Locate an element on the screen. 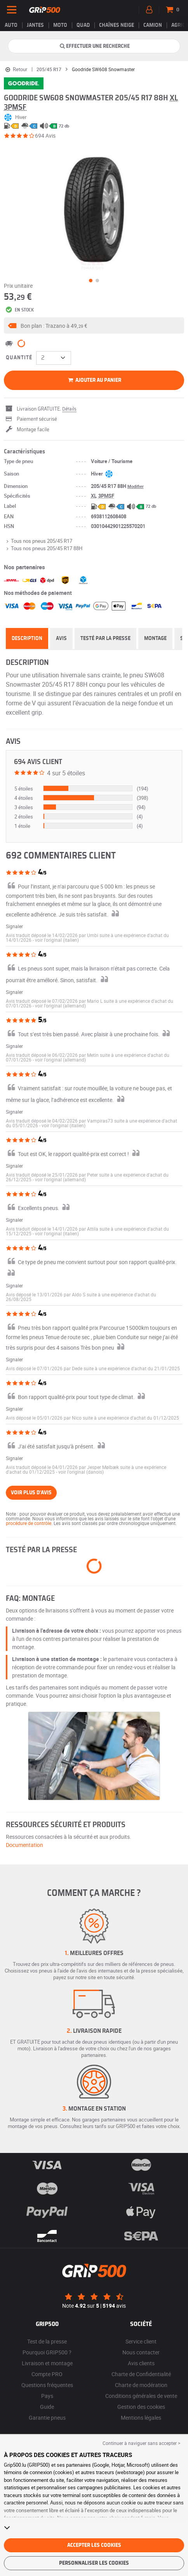 This screenshot has height=2576, width=188. procédure de contrôle is located at coordinates (28, 1523).